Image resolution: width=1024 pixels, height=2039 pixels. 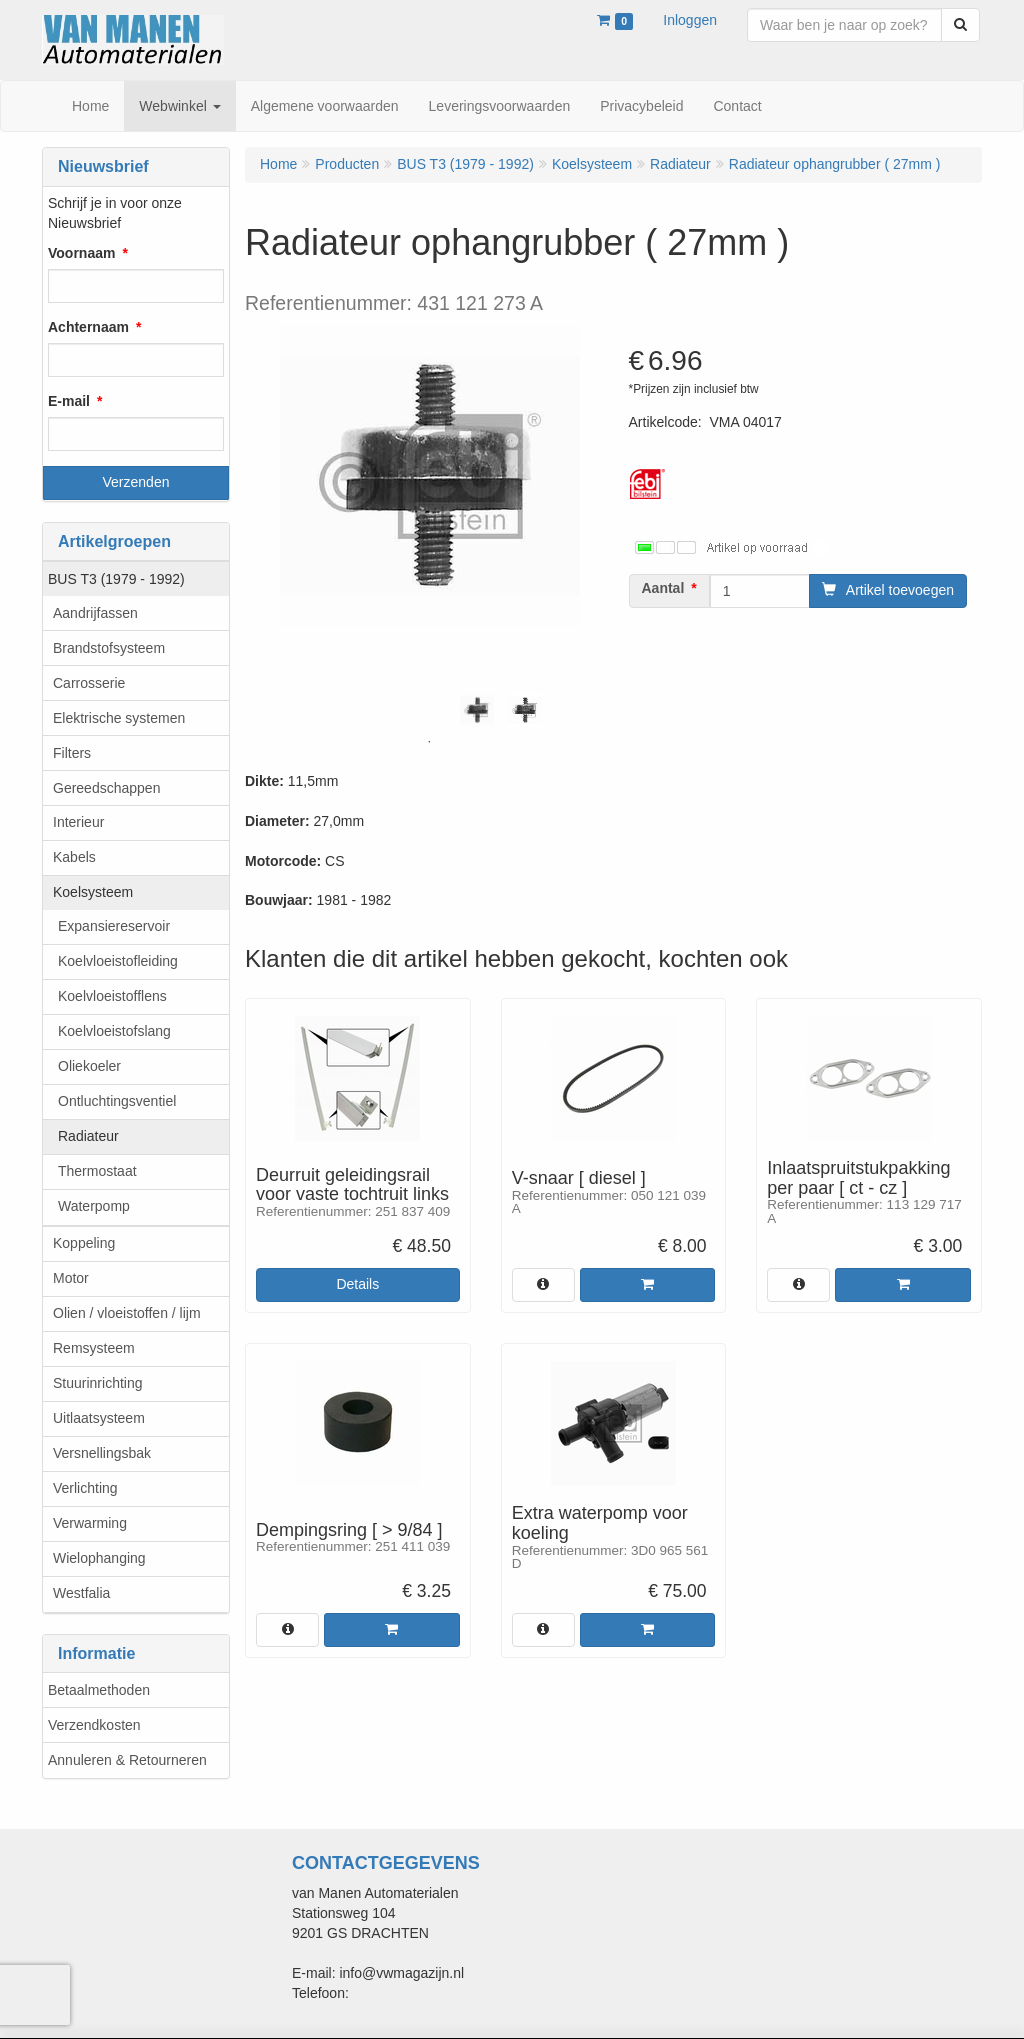 I want to click on Koelsysteem, so click(x=93, y=892).